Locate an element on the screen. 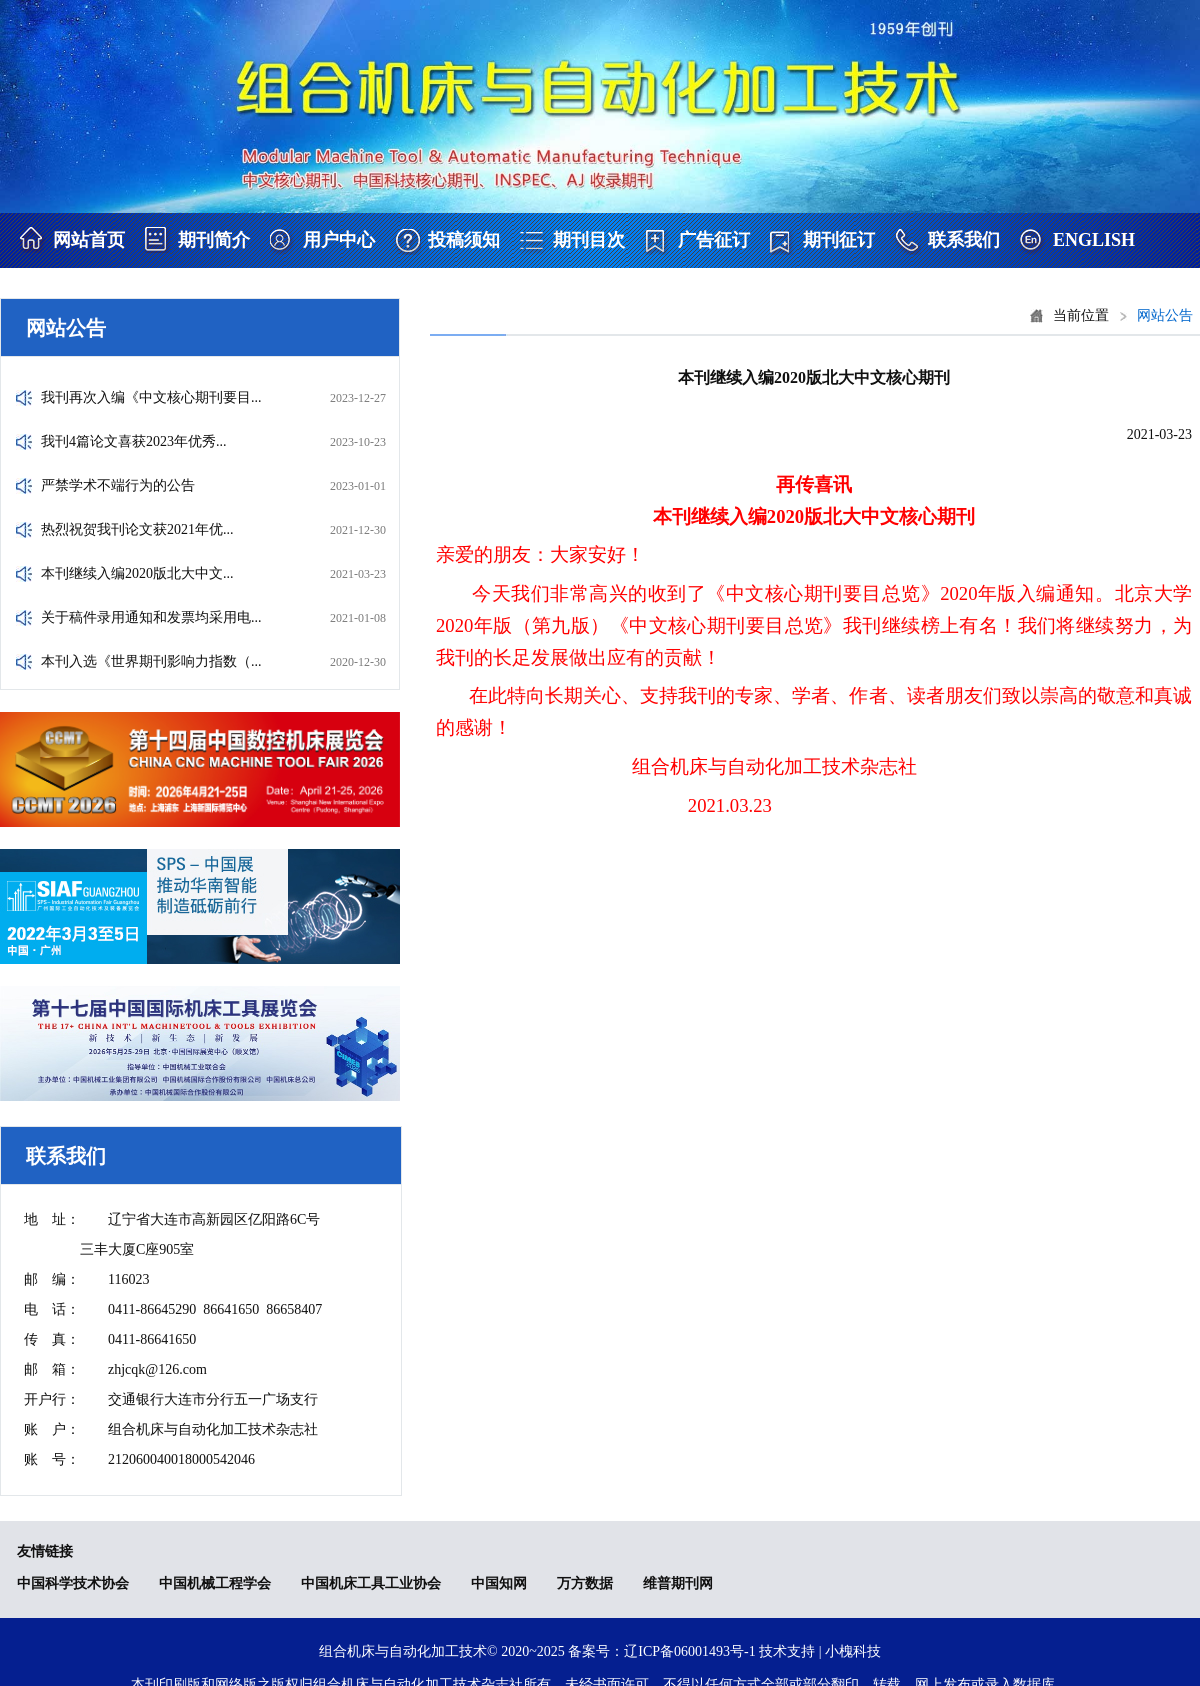  网站首页 is located at coordinates (89, 240).